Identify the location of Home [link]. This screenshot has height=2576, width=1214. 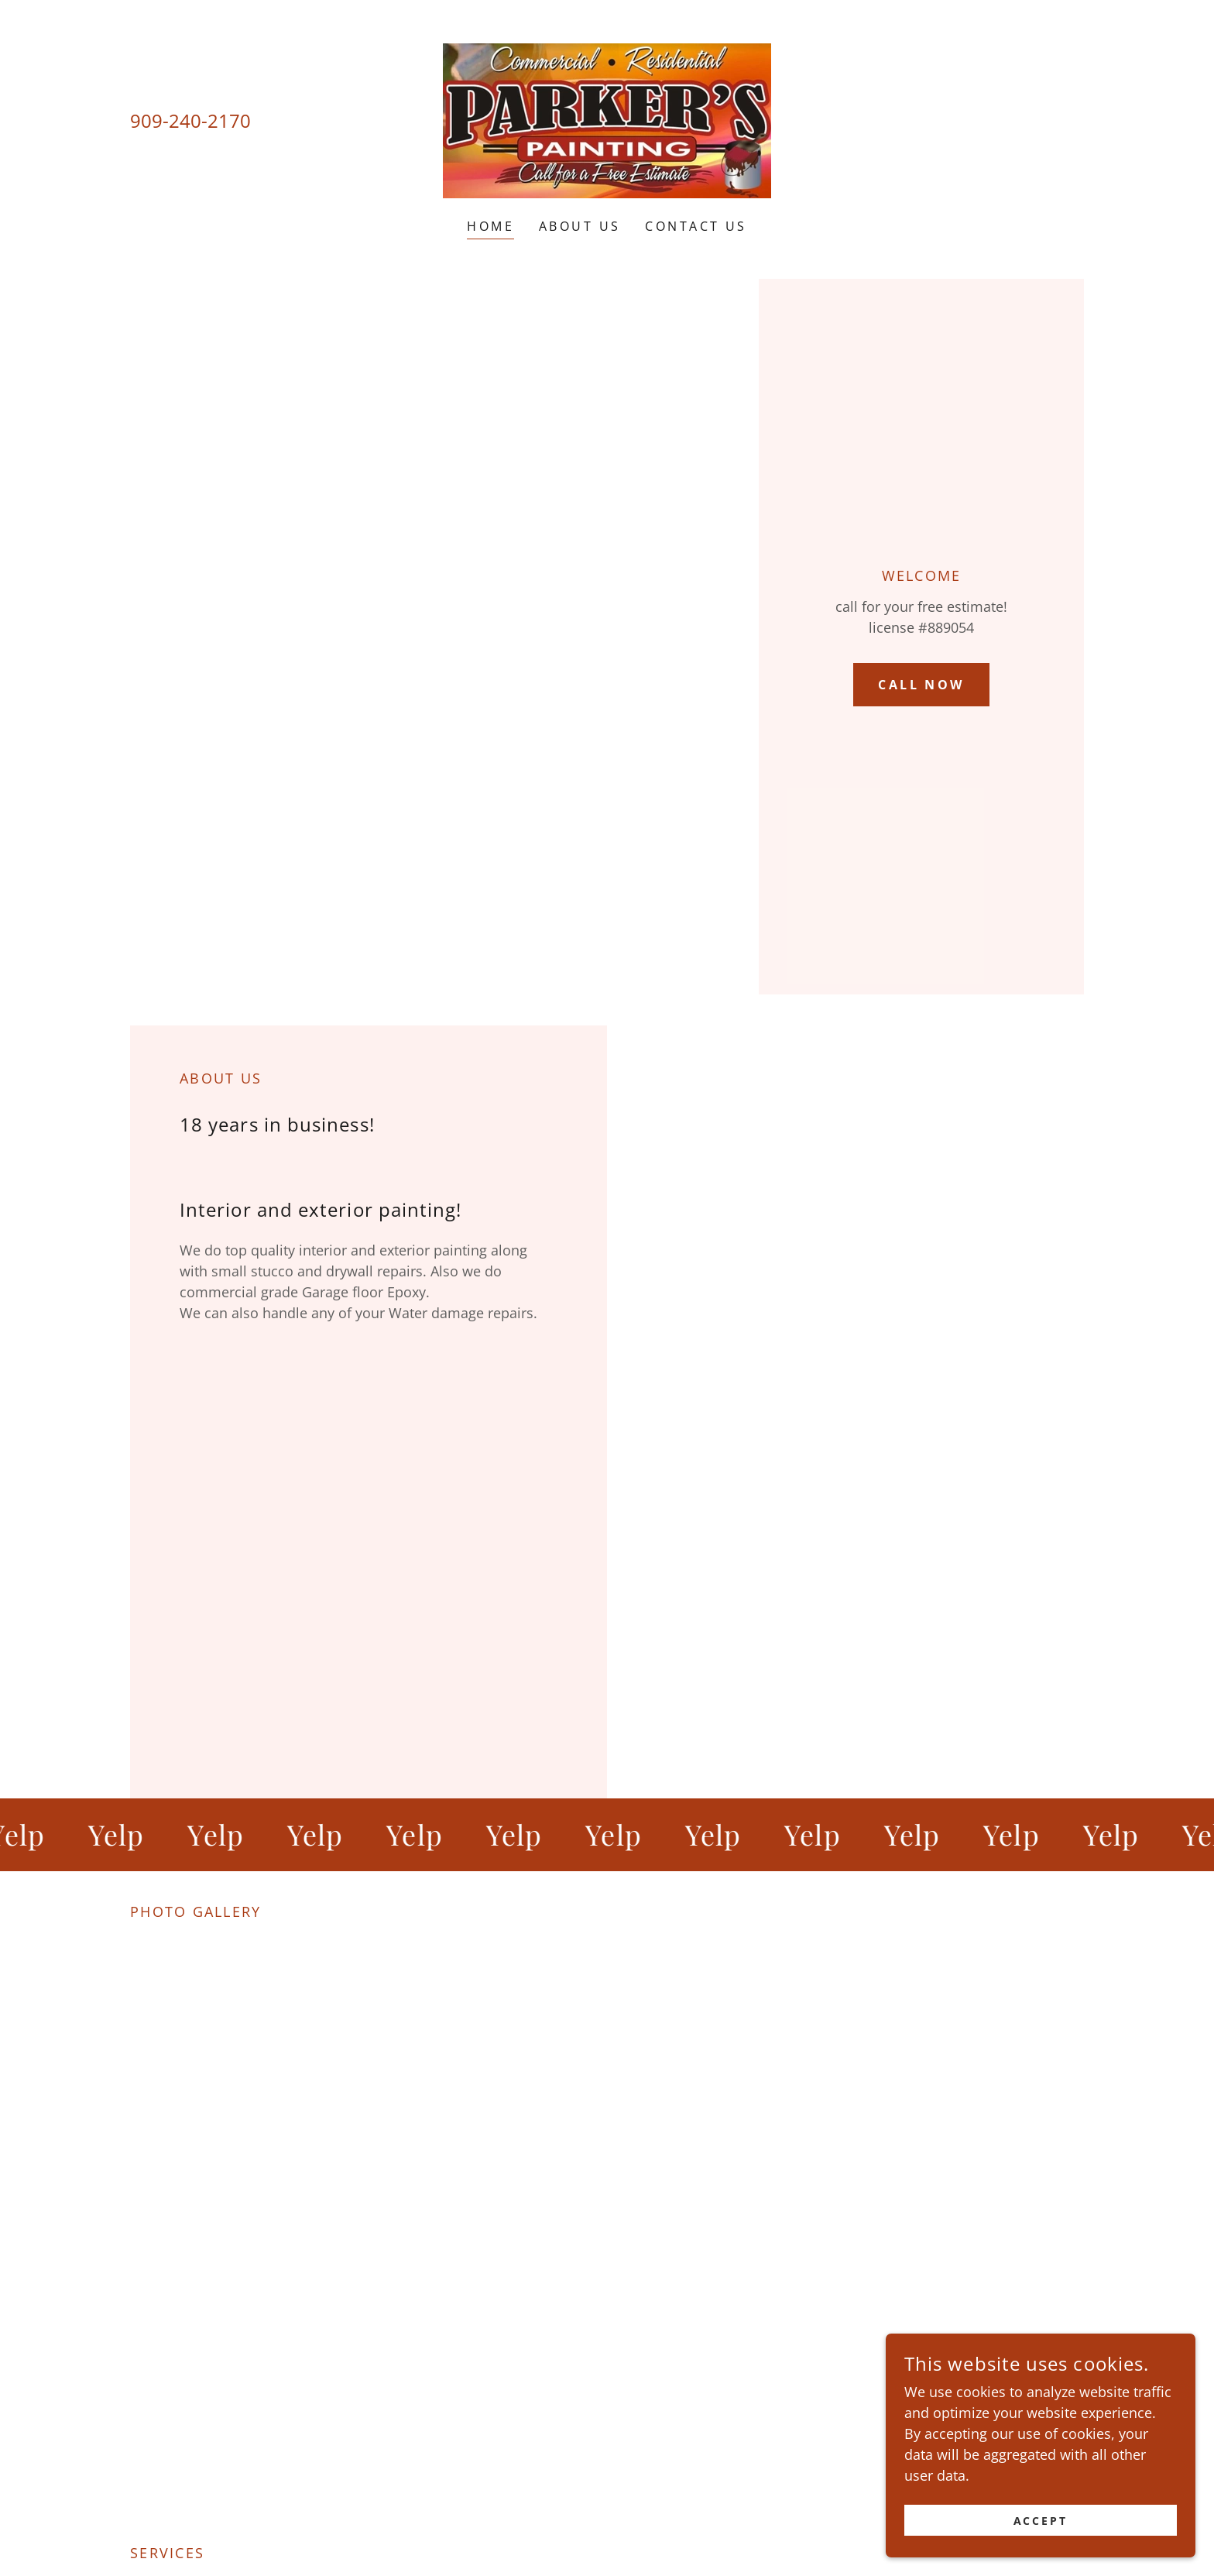
(490, 226).